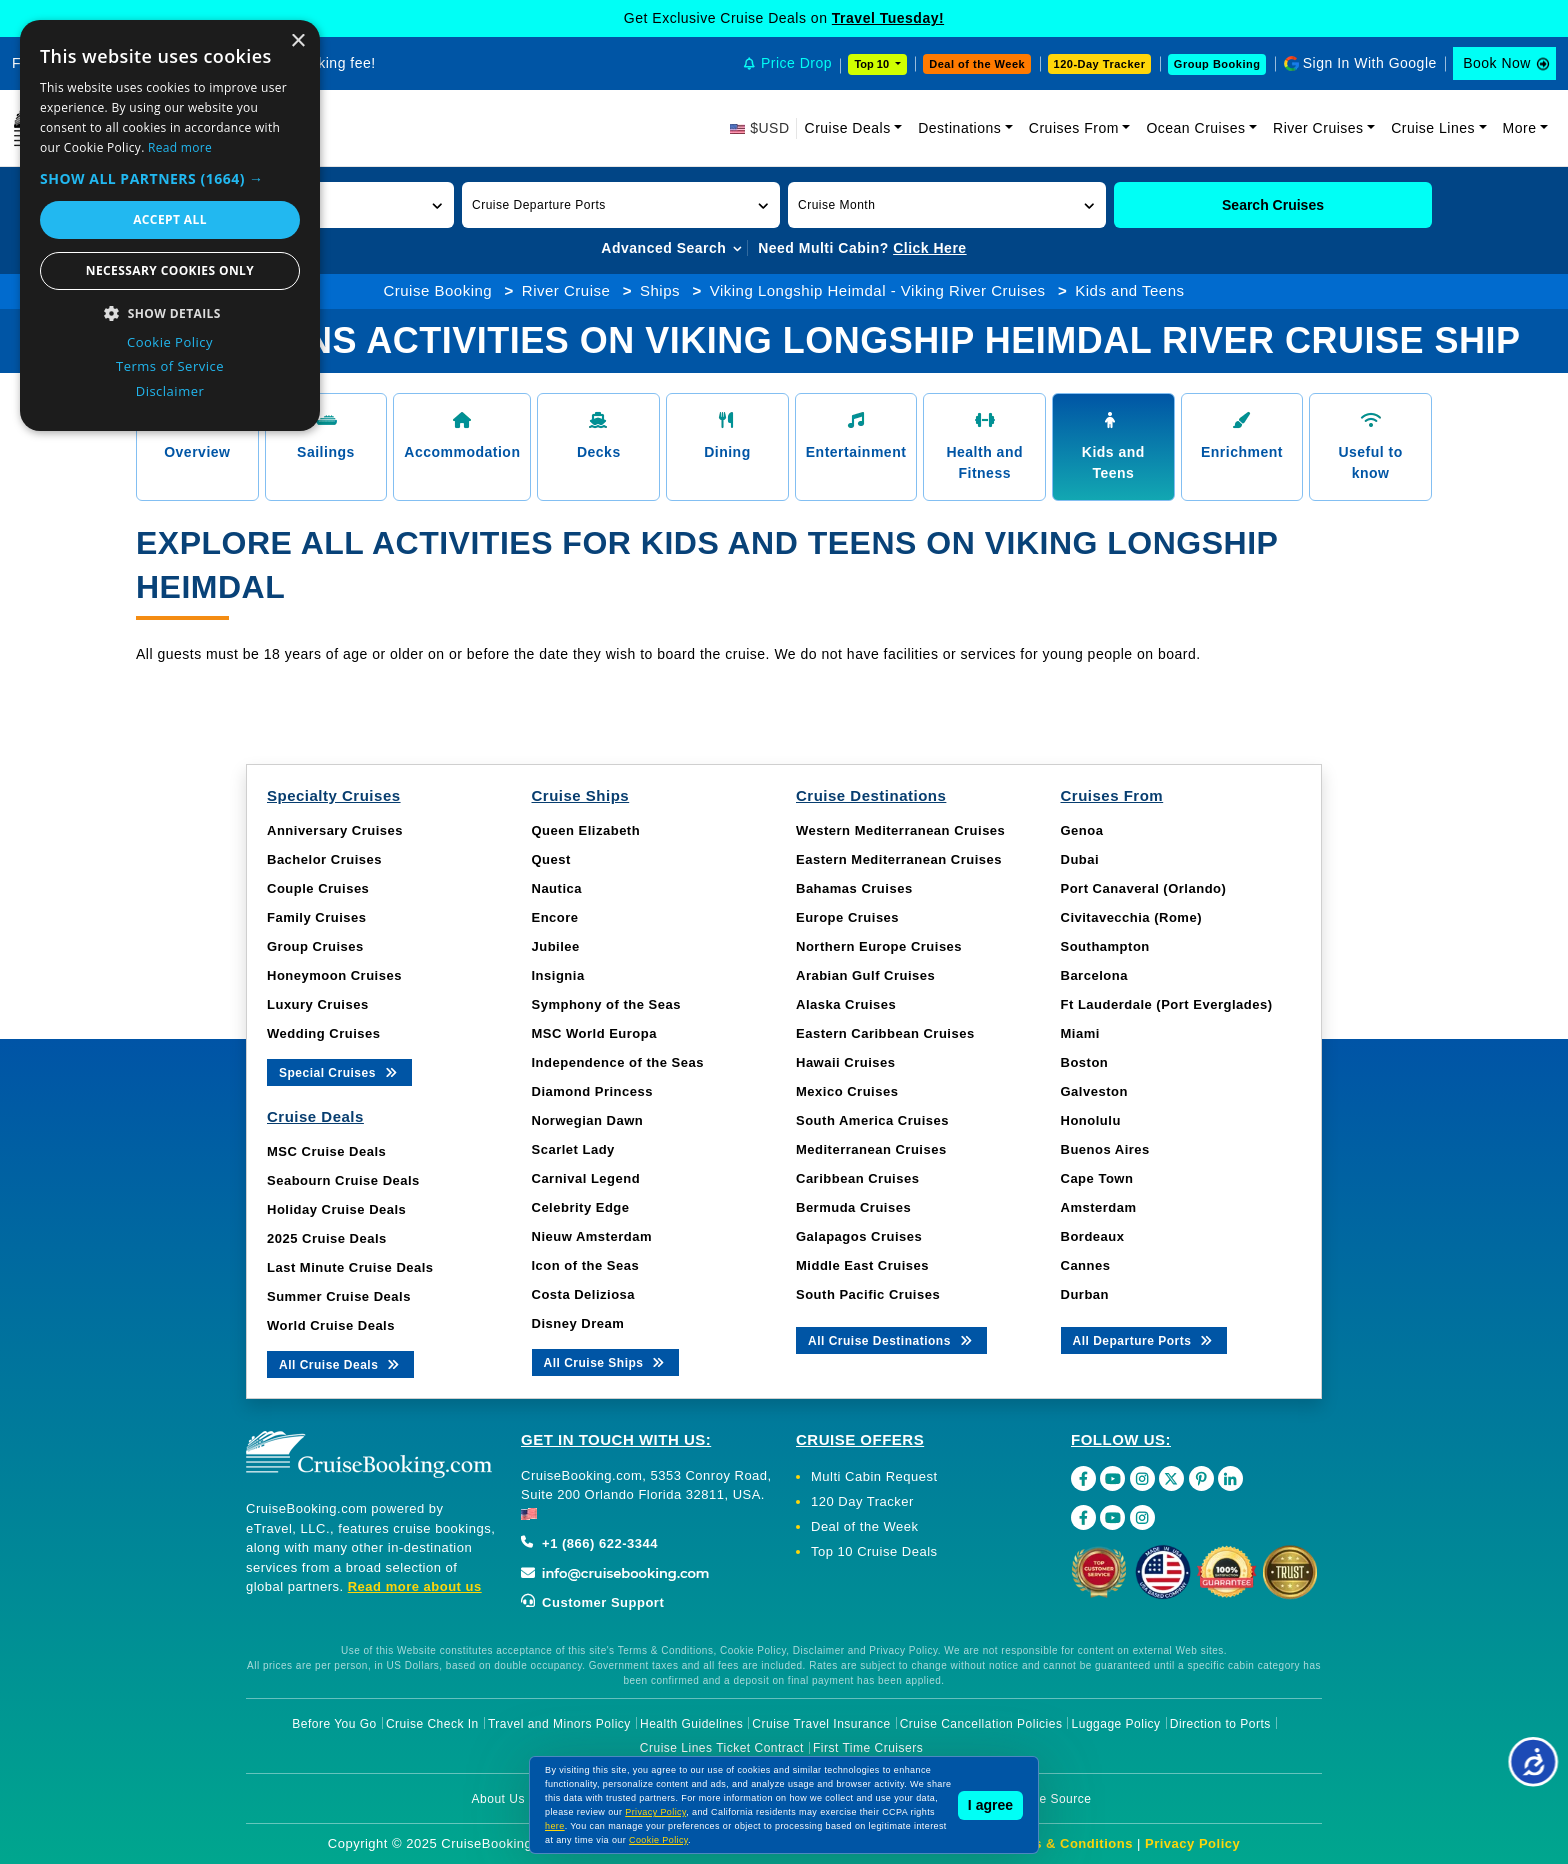 The height and width of the screenshot is (1864, 1568). What do you see at coordinates (170, 342) in the screenshot?
I see `Cookie Policy [Cookie Policy, opens a new window]` at bounding box center [170, 342].